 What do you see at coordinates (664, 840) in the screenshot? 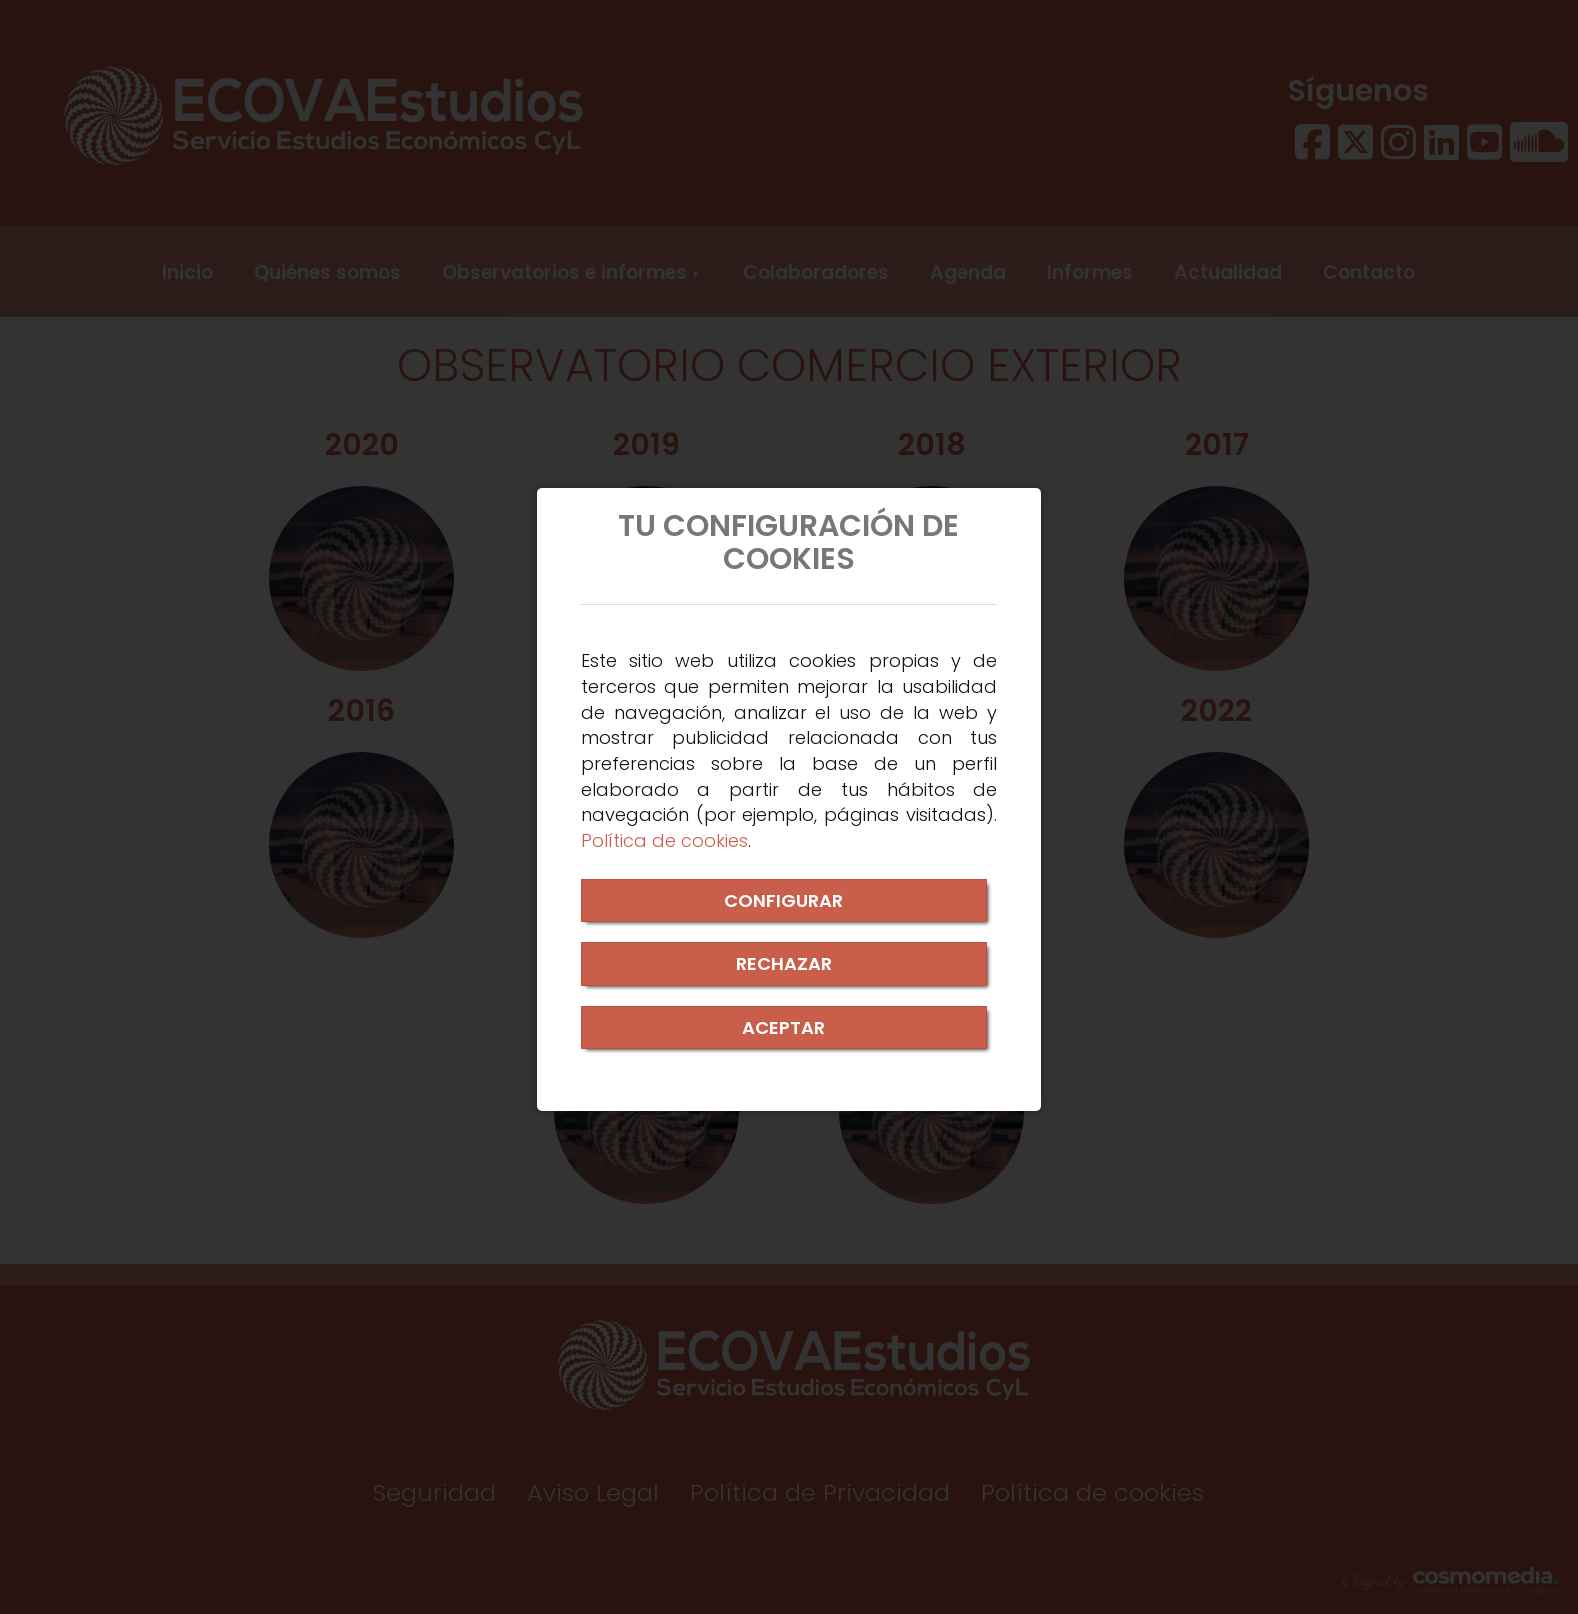
I see `Política de cookies` at bounding box center [664, 840].